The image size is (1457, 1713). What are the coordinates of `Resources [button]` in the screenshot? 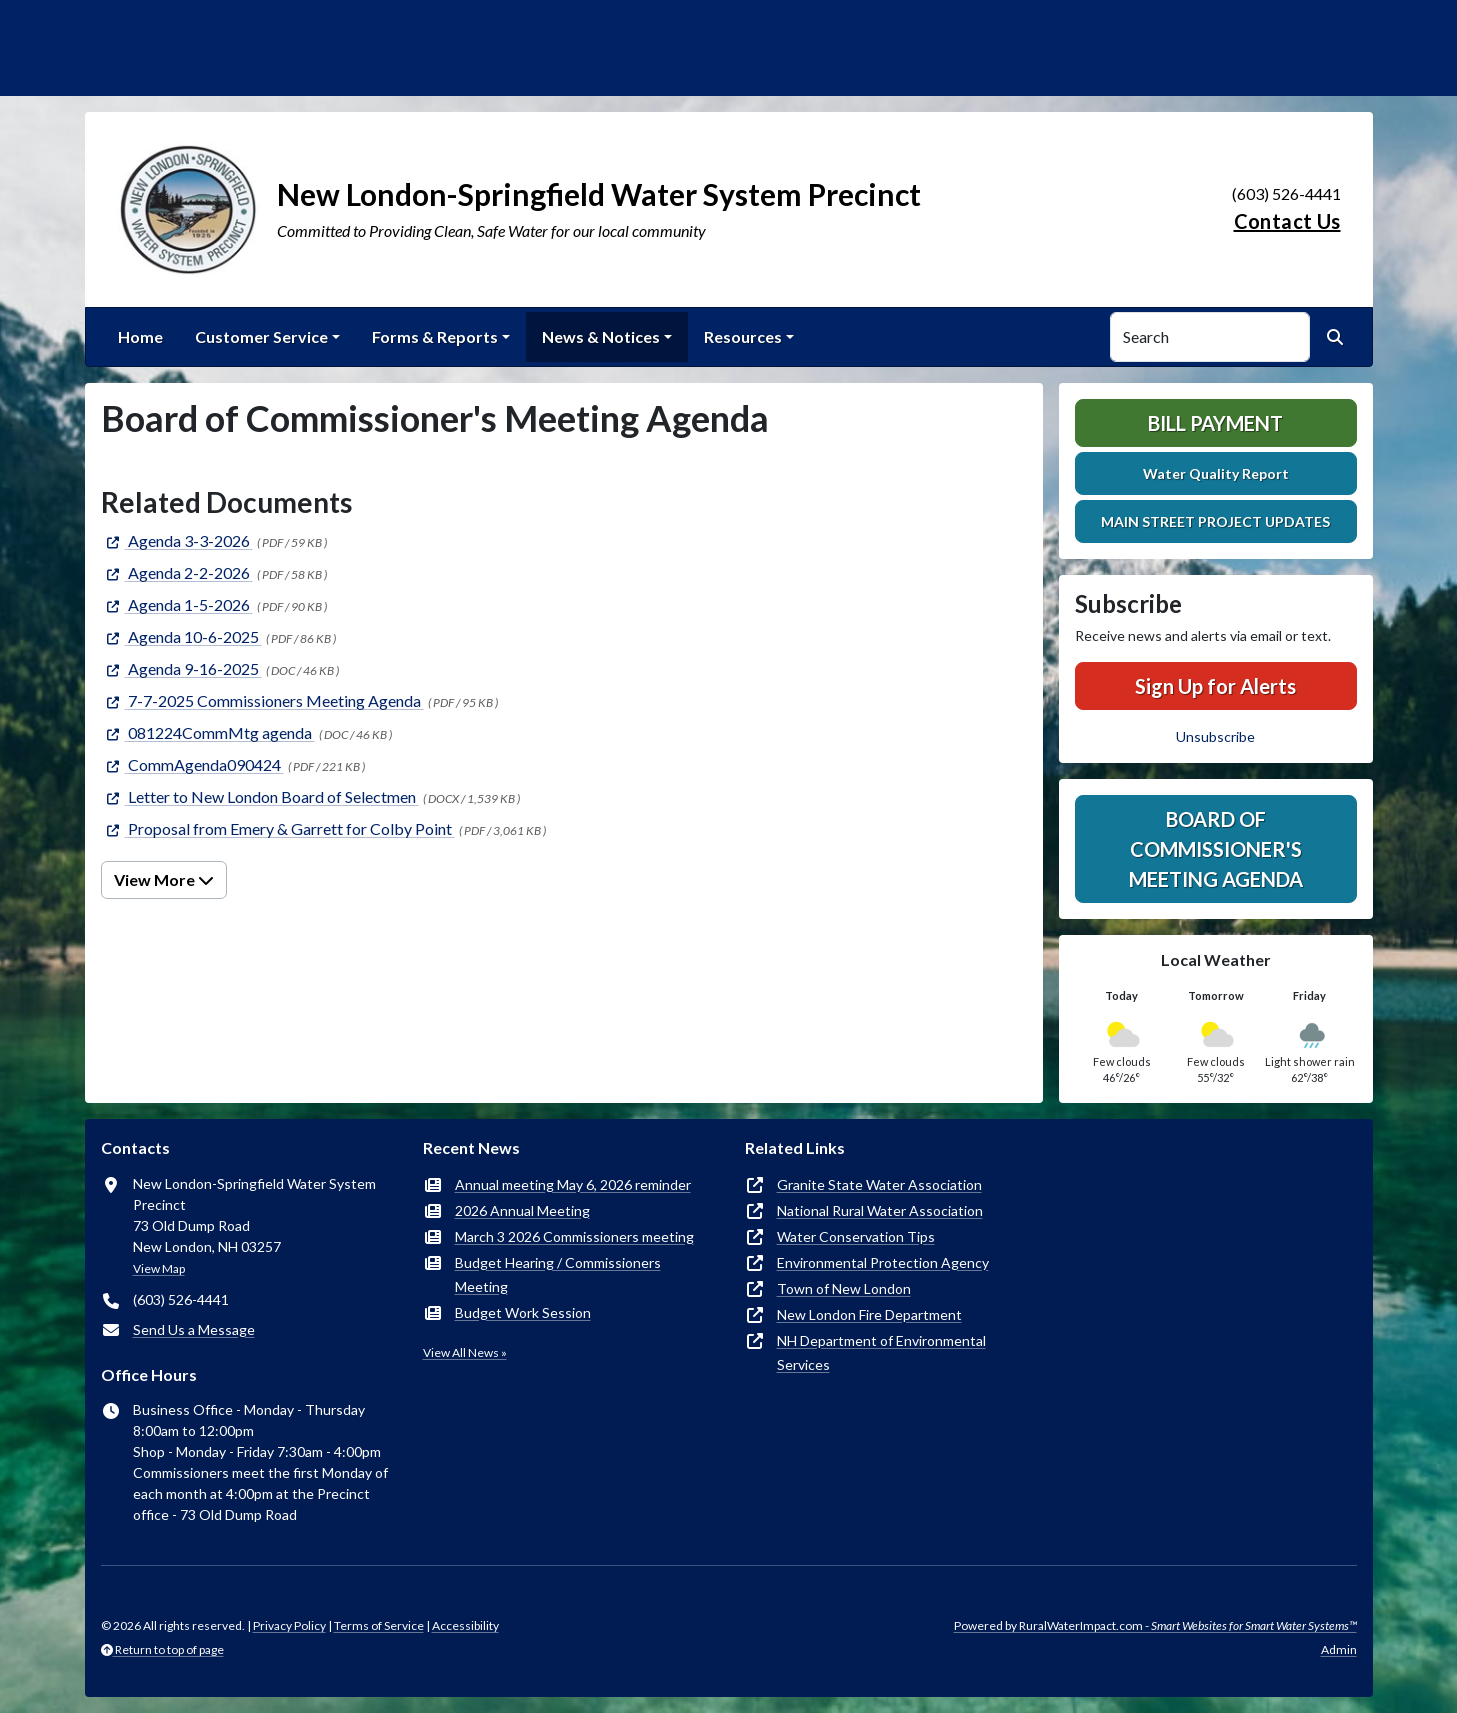 It's located at (743, 336).